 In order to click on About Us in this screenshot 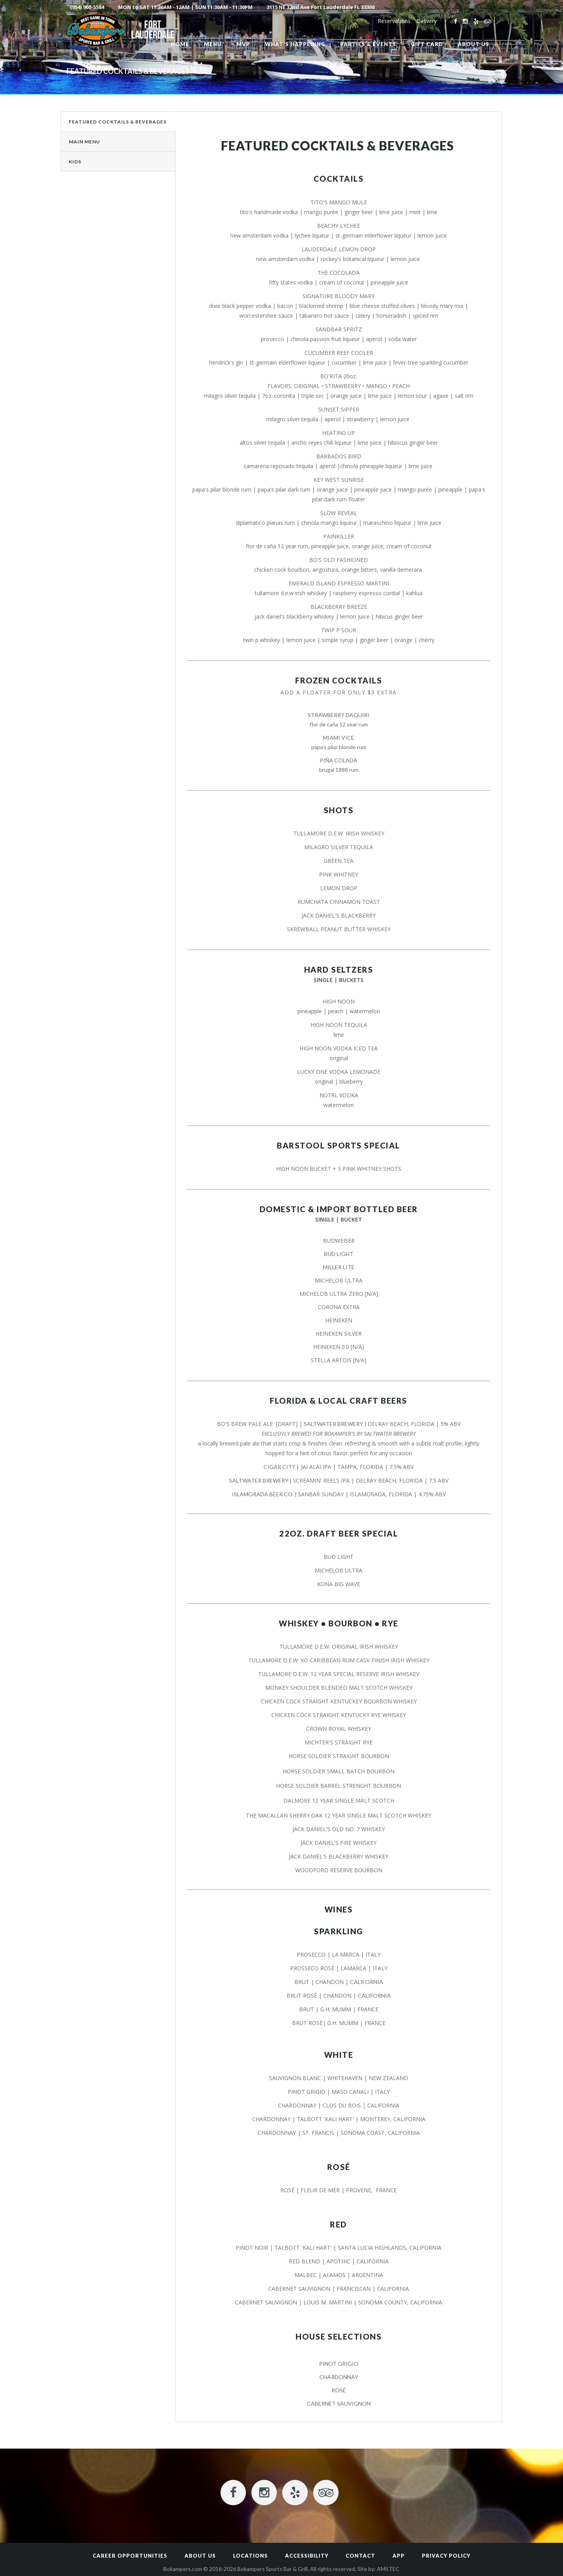, I will do `click(200, 2556)`.